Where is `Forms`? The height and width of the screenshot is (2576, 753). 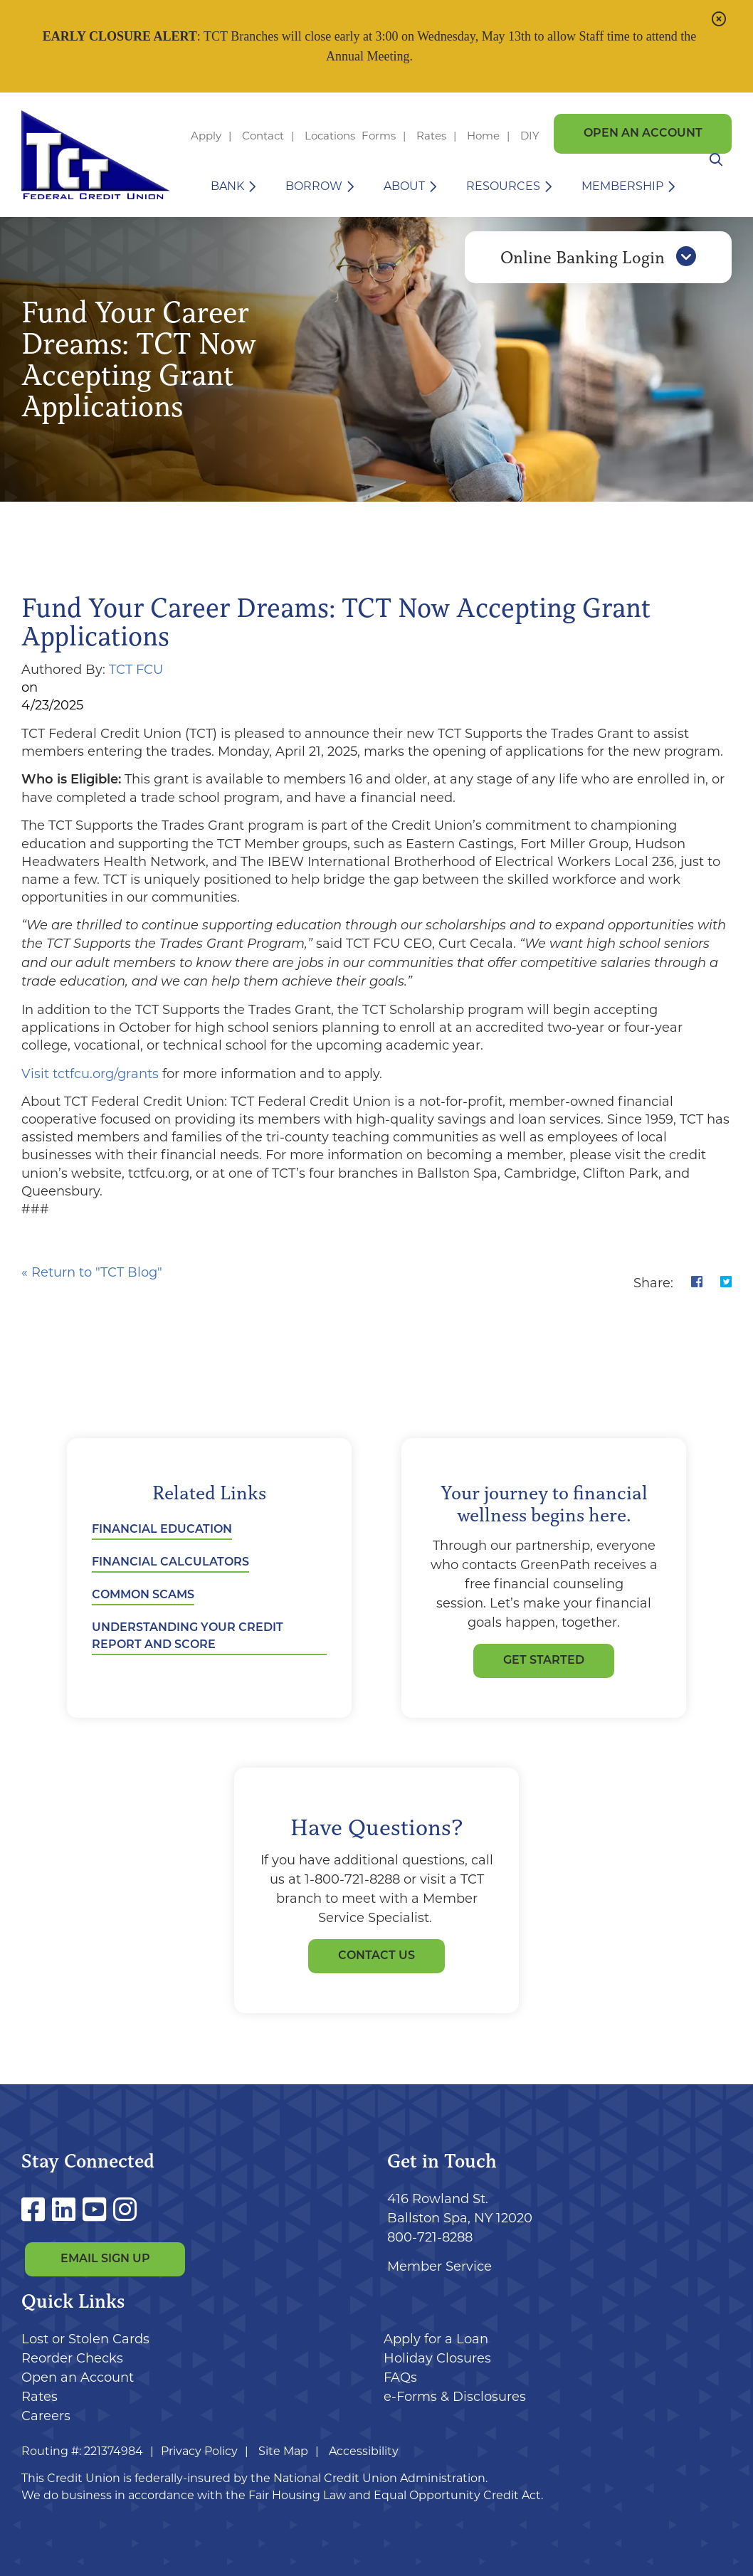
Forms is located at coordinates (379, 135).